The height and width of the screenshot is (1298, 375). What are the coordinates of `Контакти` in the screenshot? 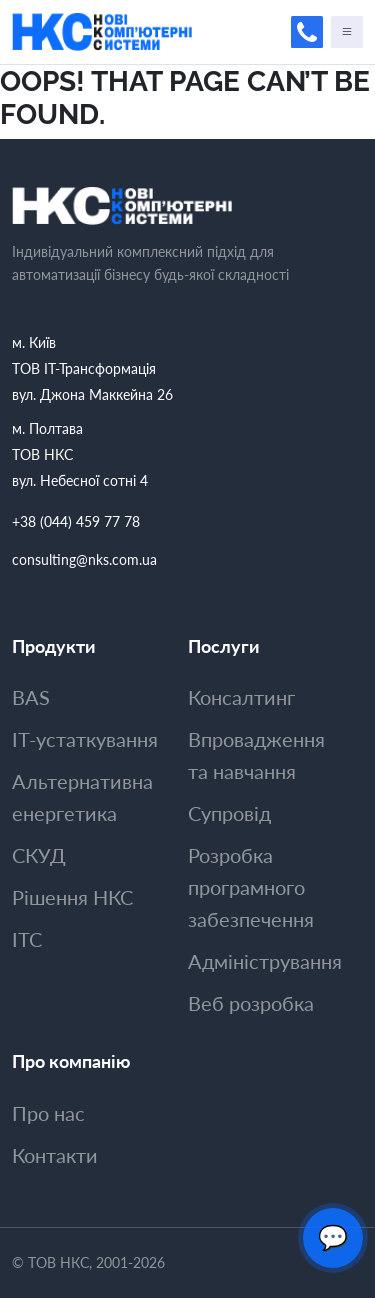 It's located at (55, 1155).